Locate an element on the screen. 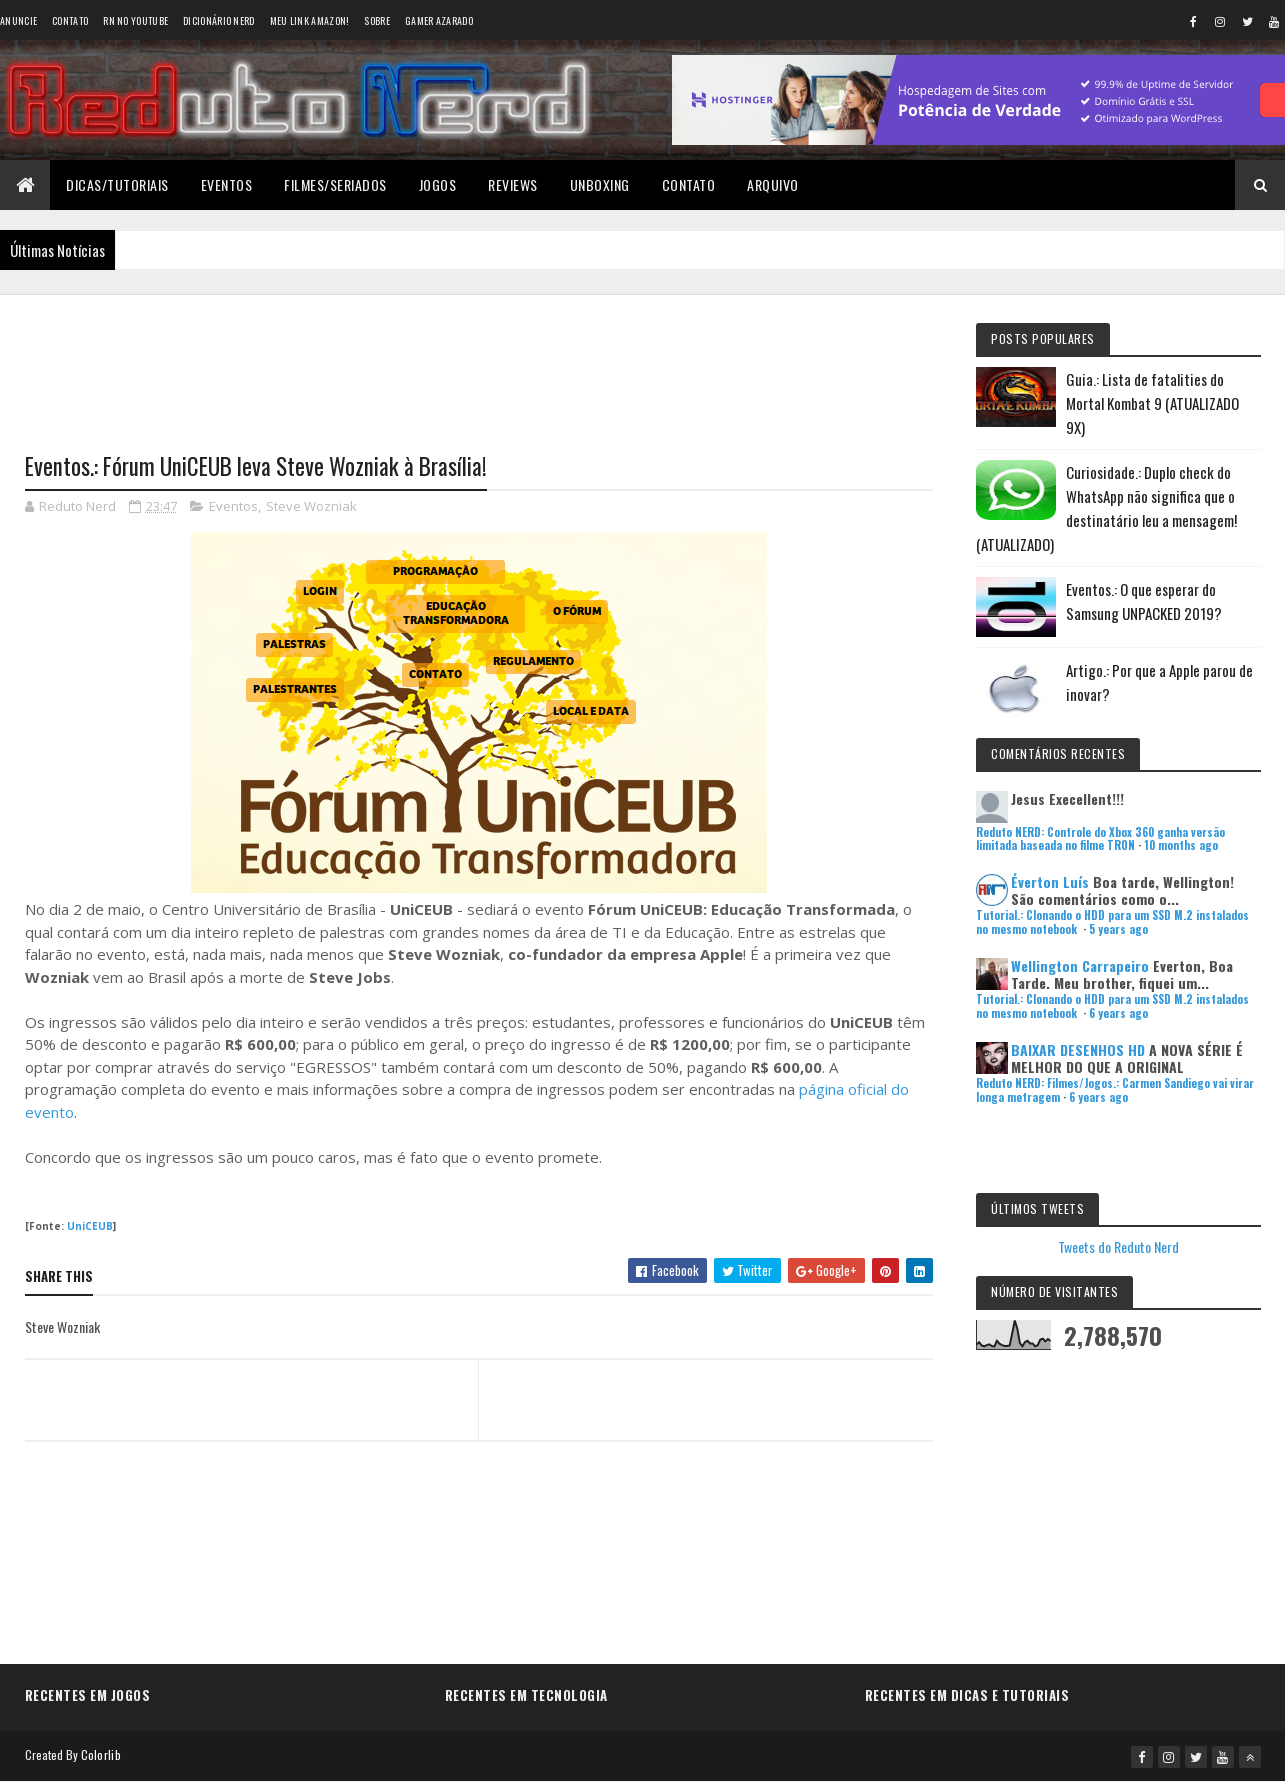 The width and height of the screenshot is (1285, 1782). Guia.: Lista de fatalities do Mortal Kombat 9 (ATUALIZADO 9X) is located at coordinates (1152, 403).